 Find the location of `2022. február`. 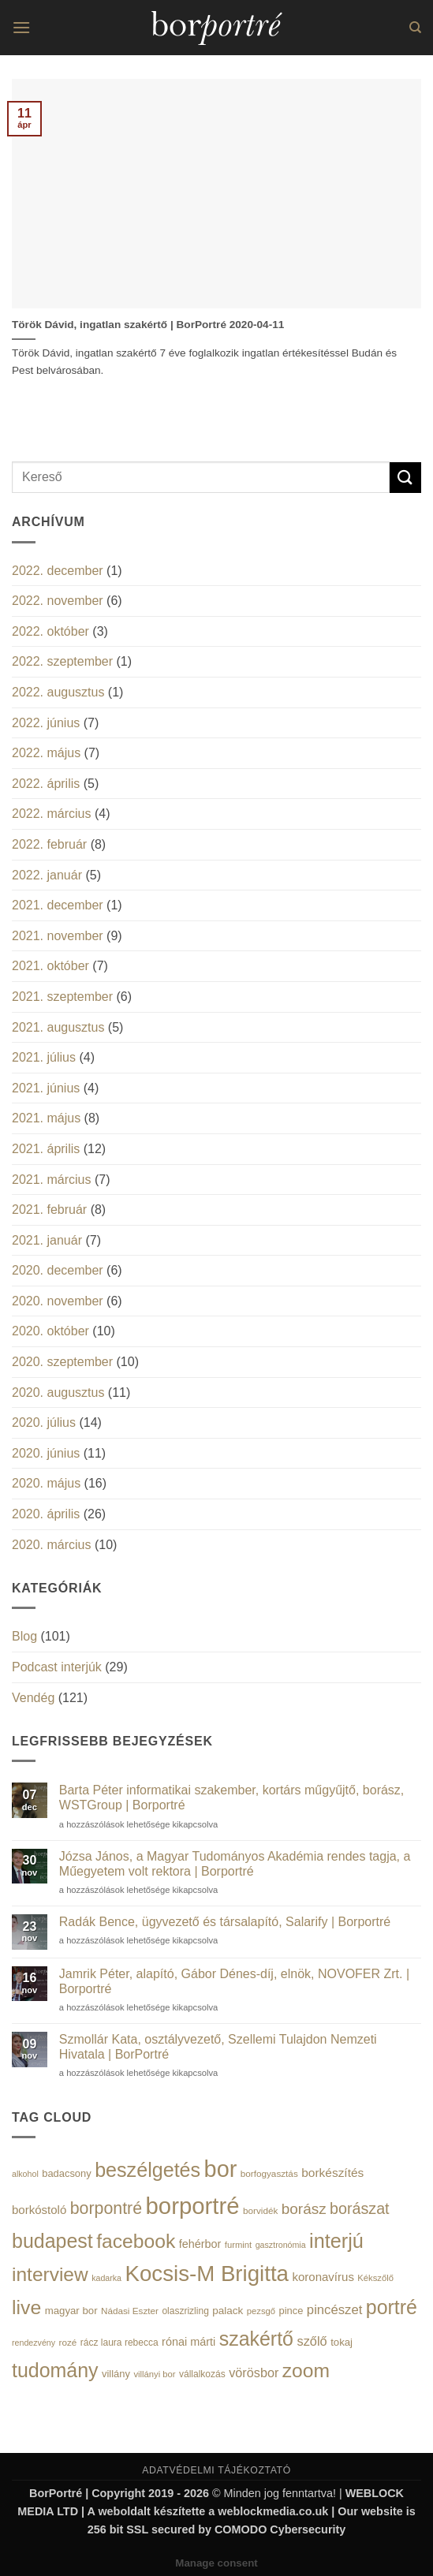

2022. február is located at coordinates (49, 844).